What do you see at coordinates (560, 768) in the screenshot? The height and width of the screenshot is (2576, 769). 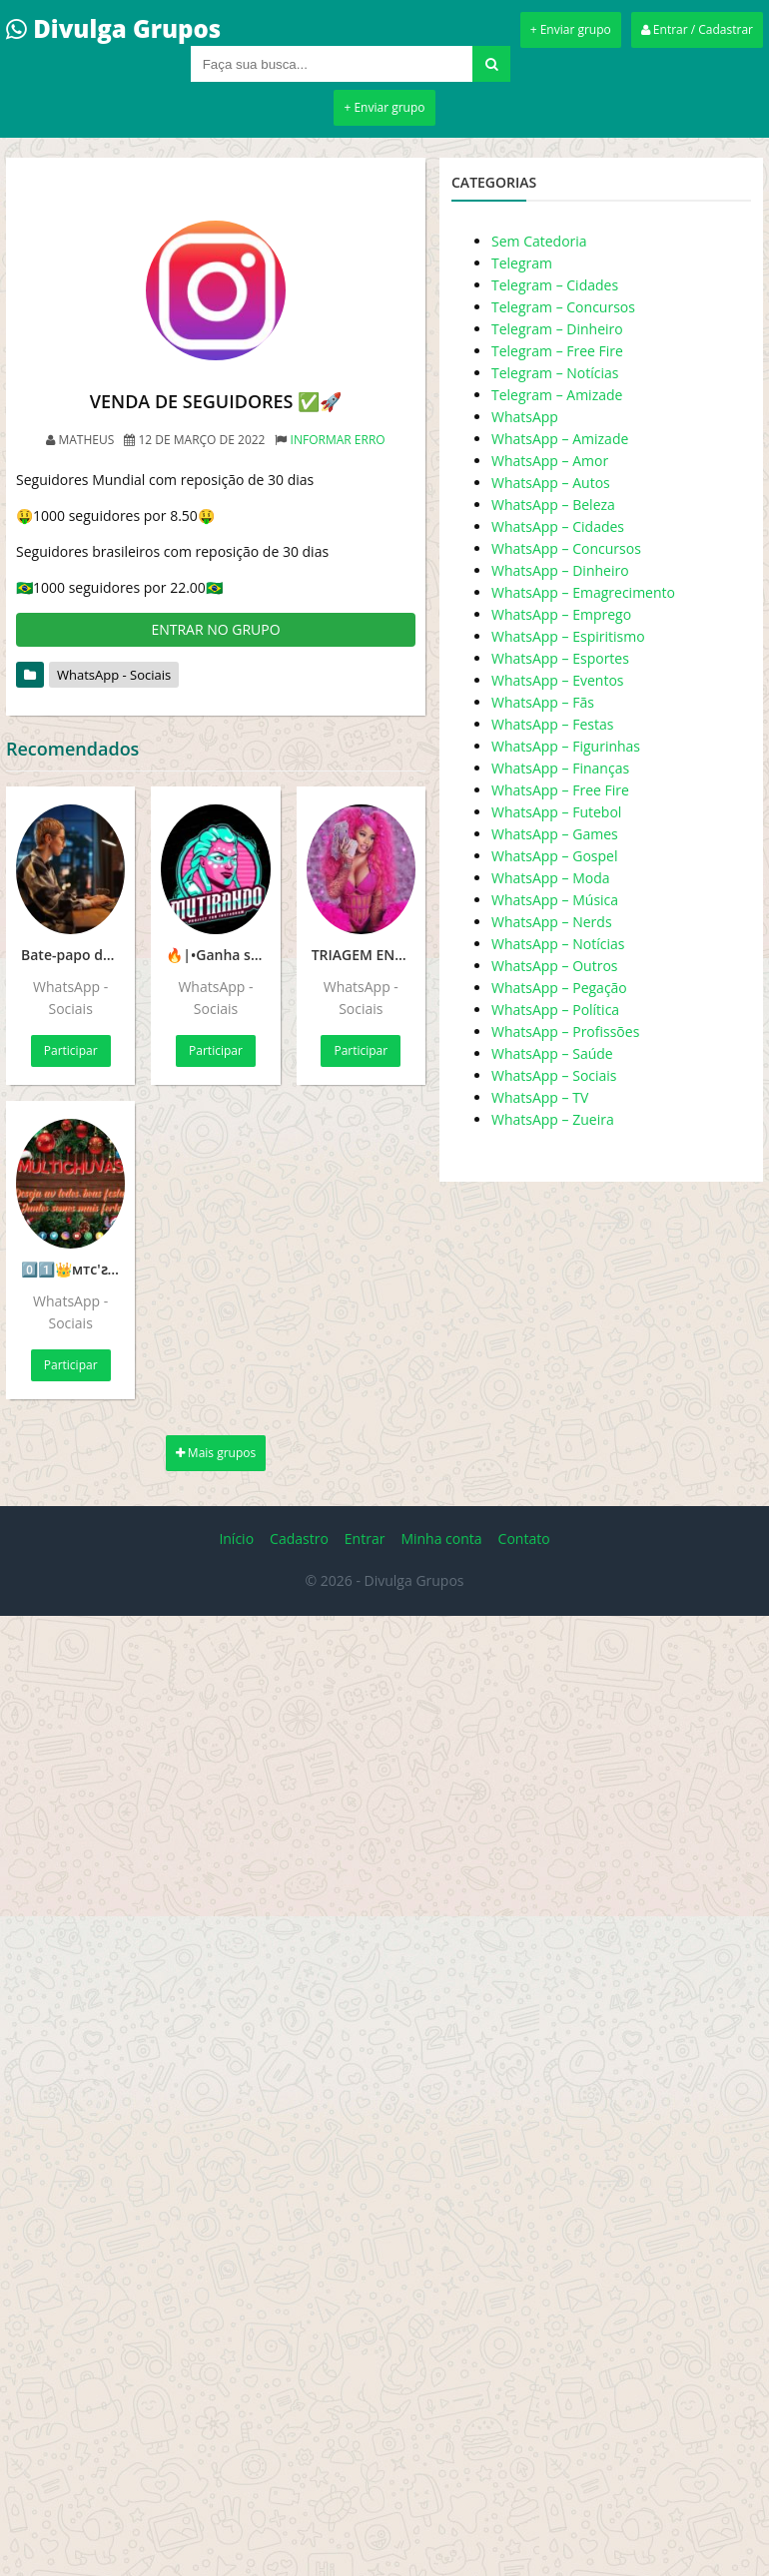 I see `WhatsApp – Finanças` at bounding box center [560, 768].